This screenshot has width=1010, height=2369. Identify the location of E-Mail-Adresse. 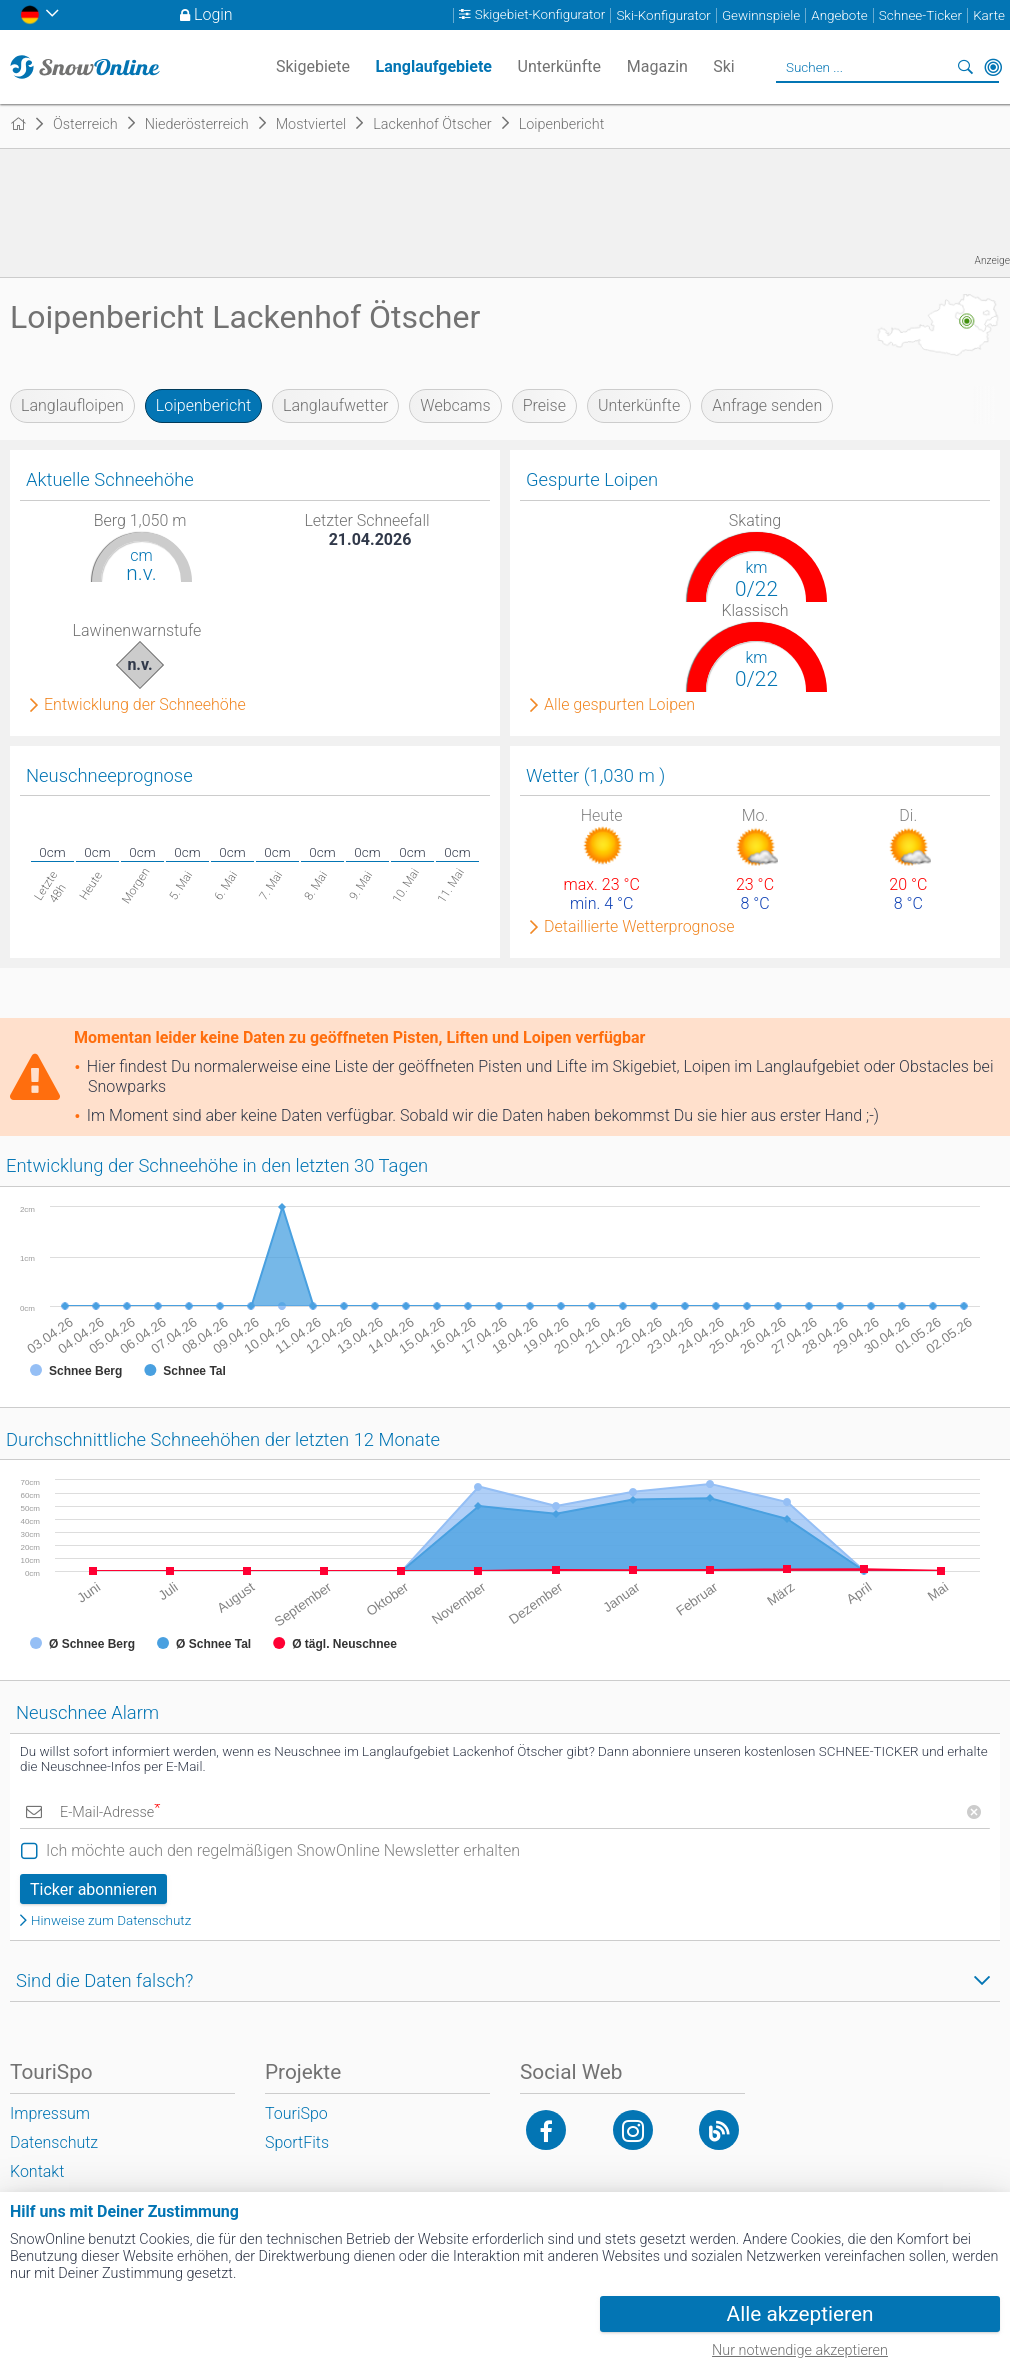
(110, 1812).